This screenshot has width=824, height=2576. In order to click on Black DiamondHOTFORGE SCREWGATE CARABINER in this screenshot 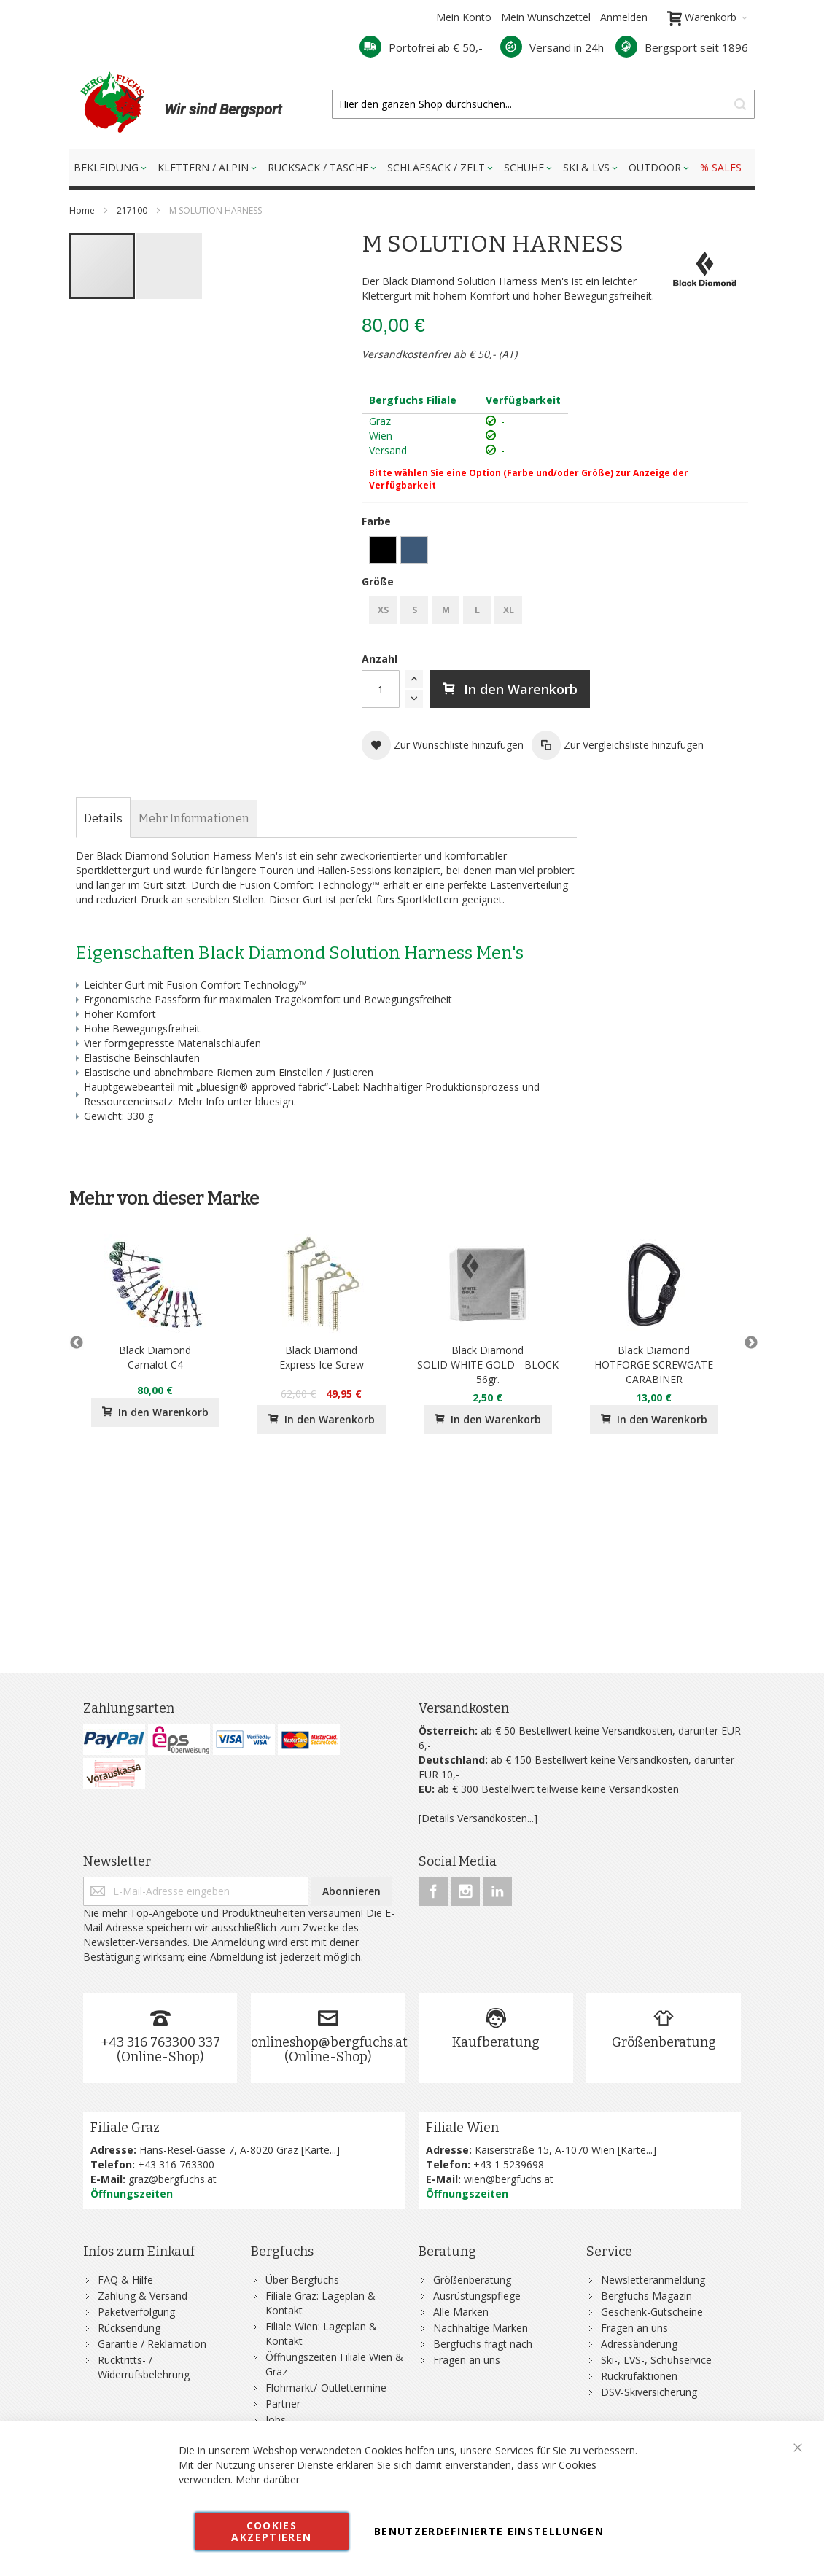, I will do `click(653, 1364)`.